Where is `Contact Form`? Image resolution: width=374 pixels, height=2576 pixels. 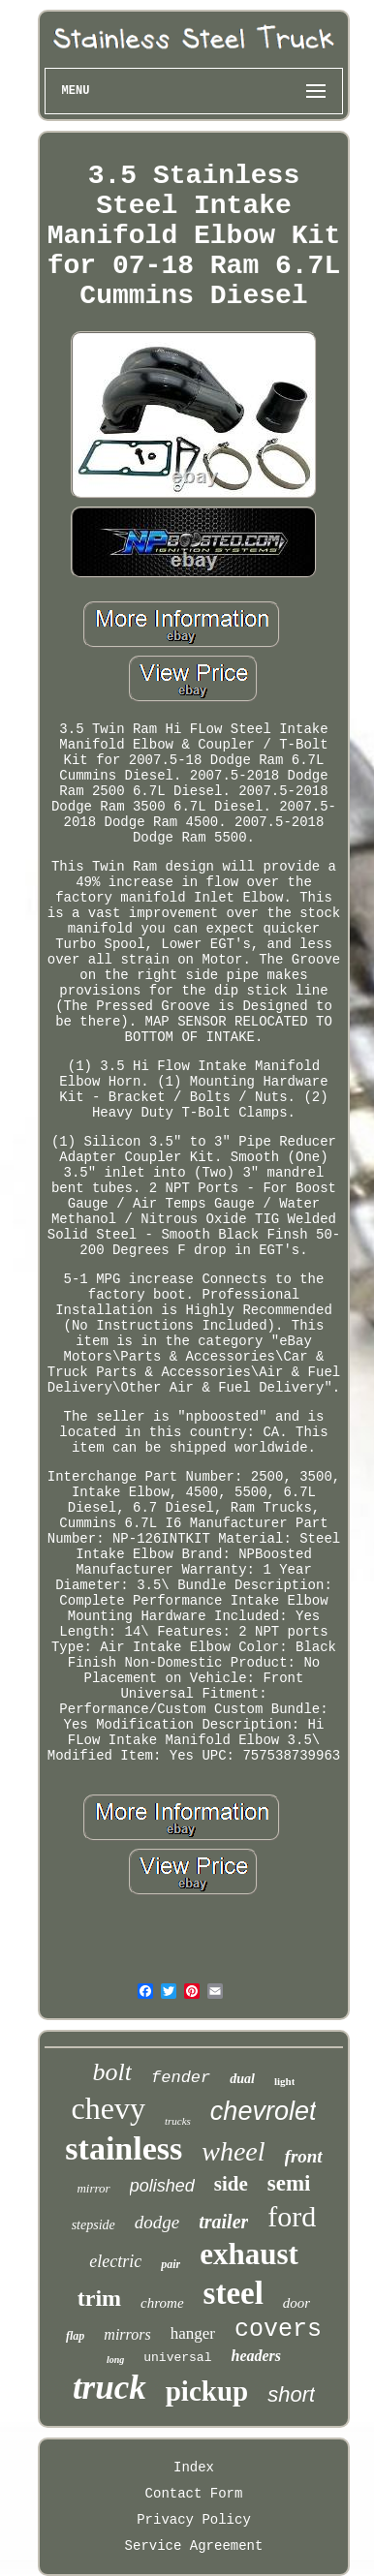
Contact Form is located at coordinates (194, 2493).